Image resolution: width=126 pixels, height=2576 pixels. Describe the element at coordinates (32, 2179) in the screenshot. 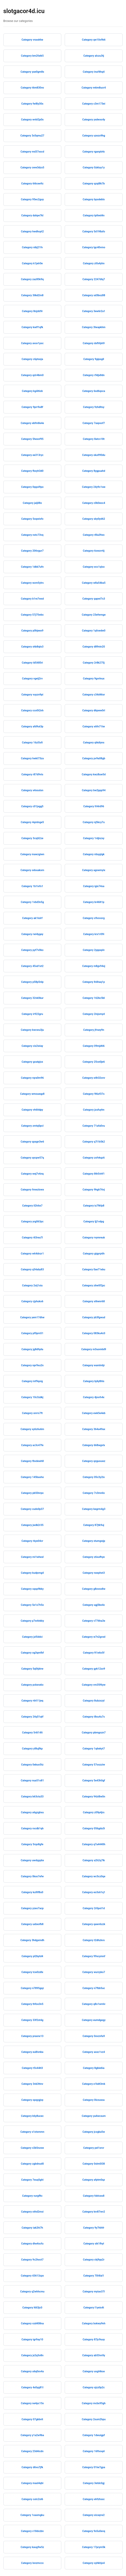

I see `Category 7euq5ghi` at that location.